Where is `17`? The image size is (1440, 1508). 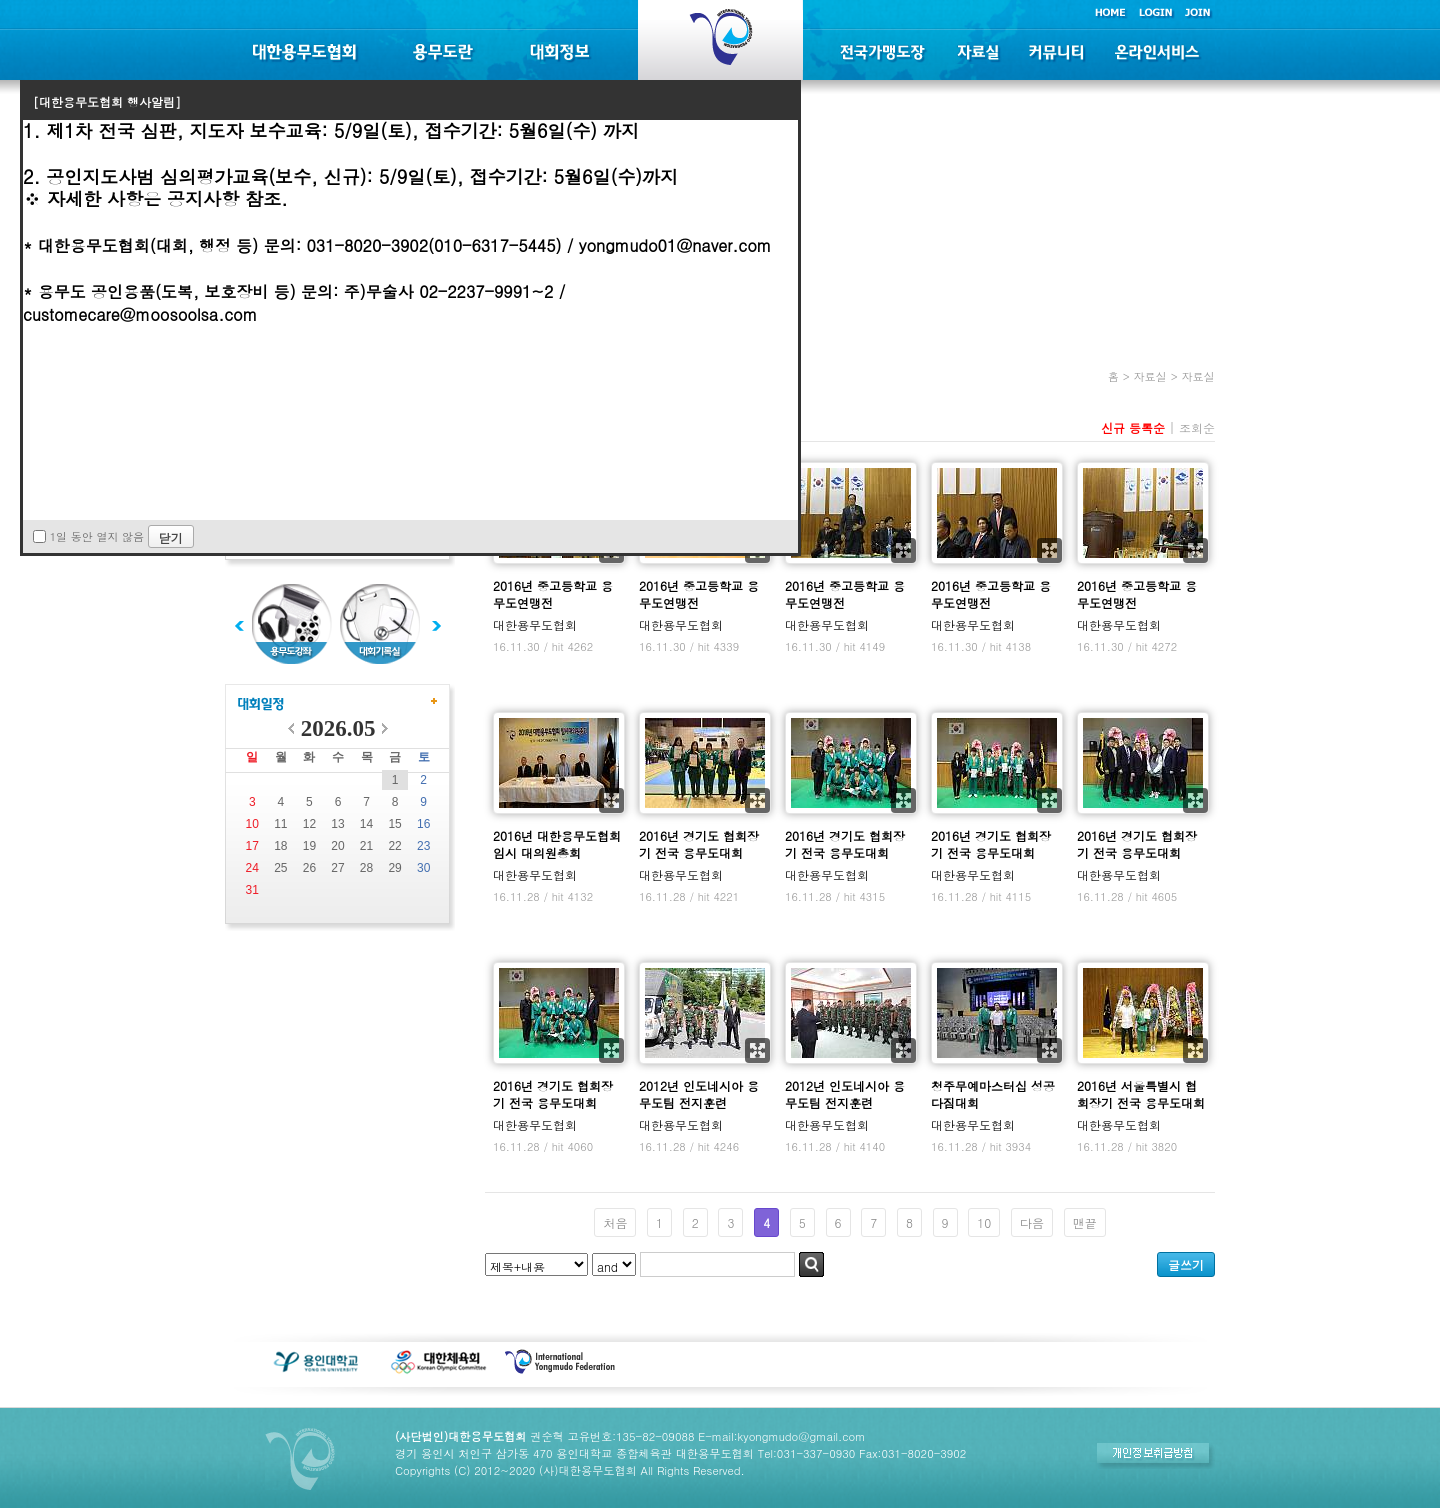 17 is located at coordinates (252, 846).